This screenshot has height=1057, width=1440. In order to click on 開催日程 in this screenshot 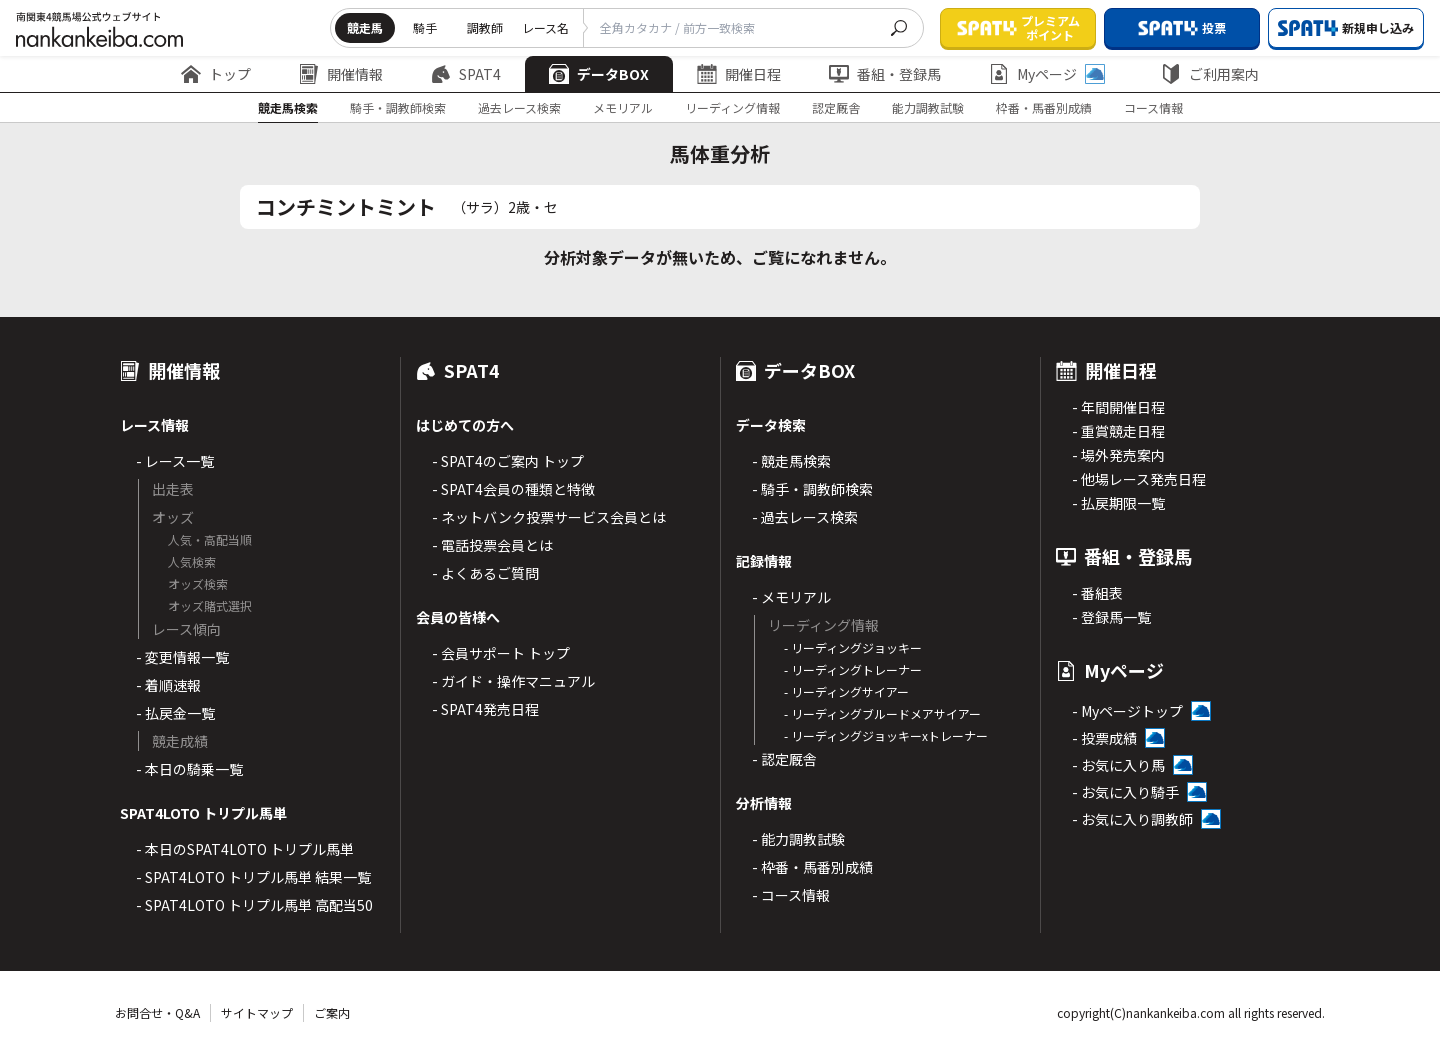, I will do `click(739, 74)`.